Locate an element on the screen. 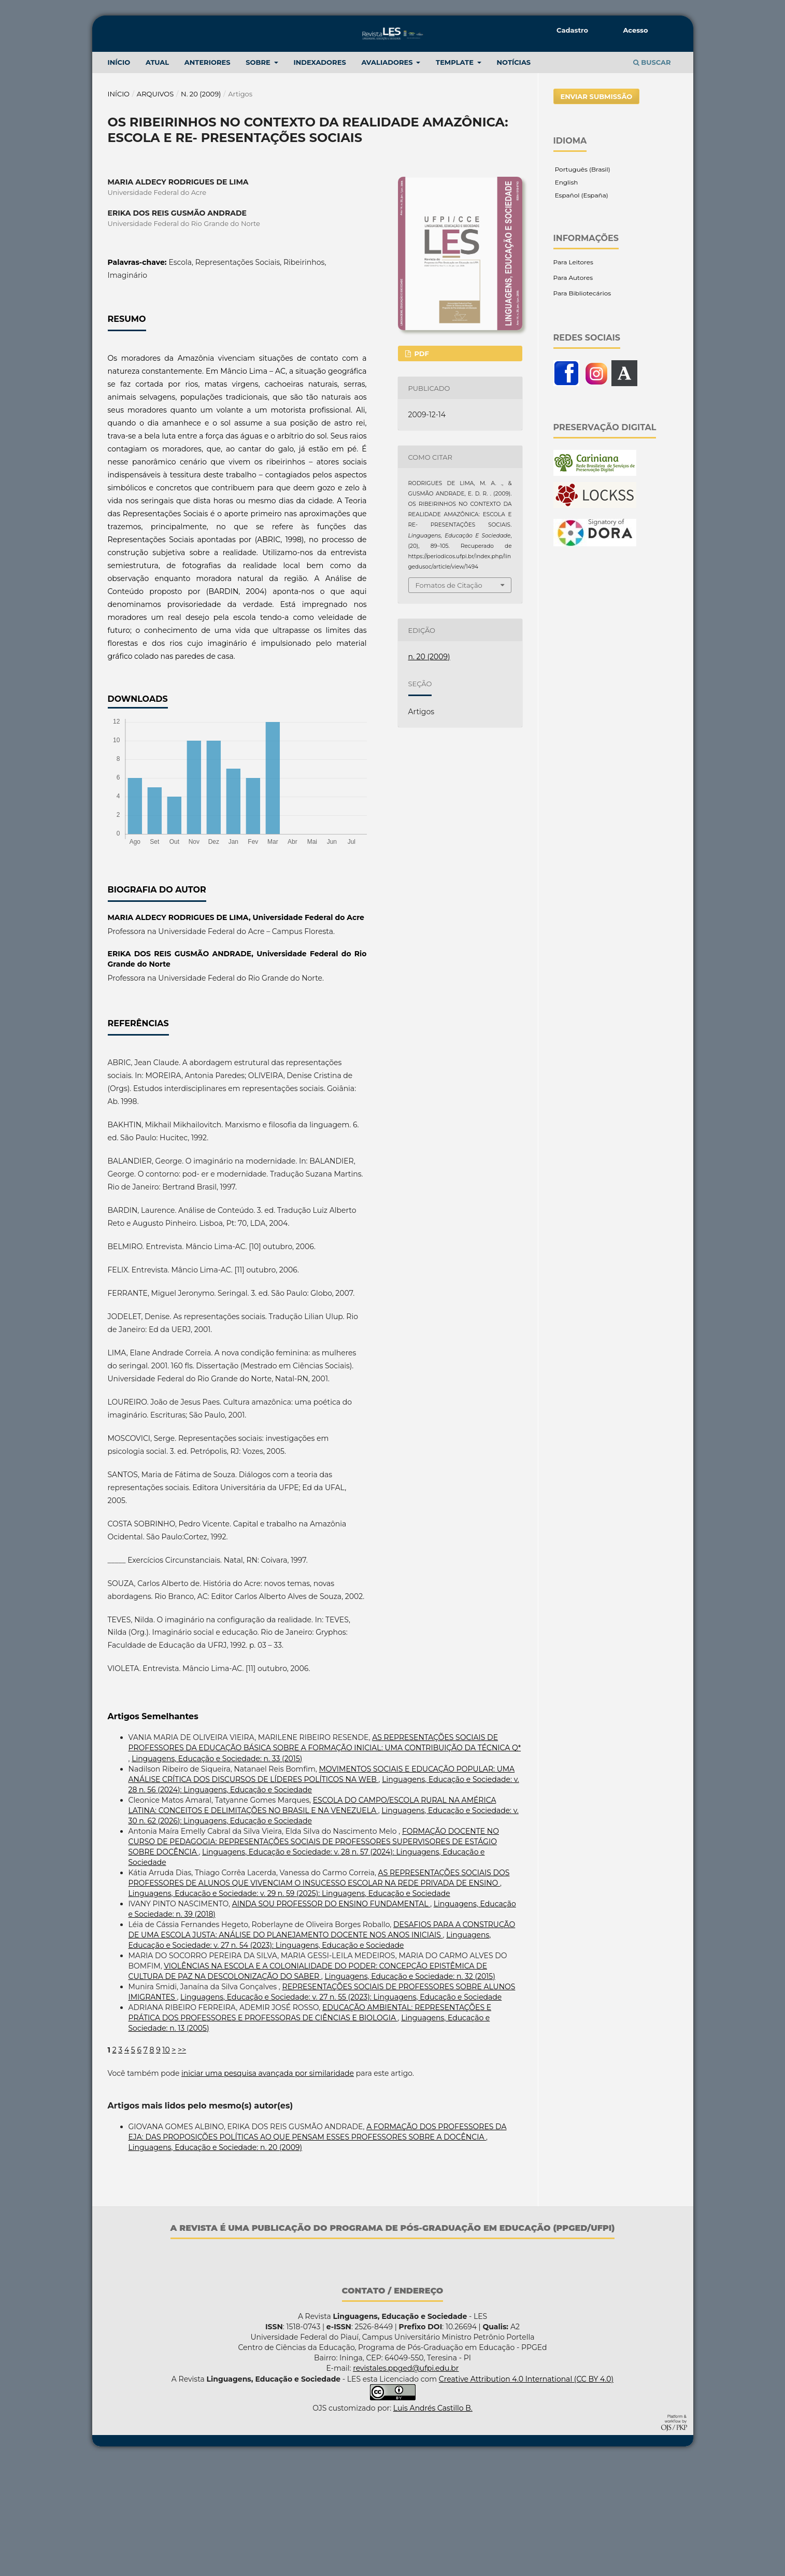 This screenshot has width=785, height=2576. Cadastro is located at coordinates (572, 30).